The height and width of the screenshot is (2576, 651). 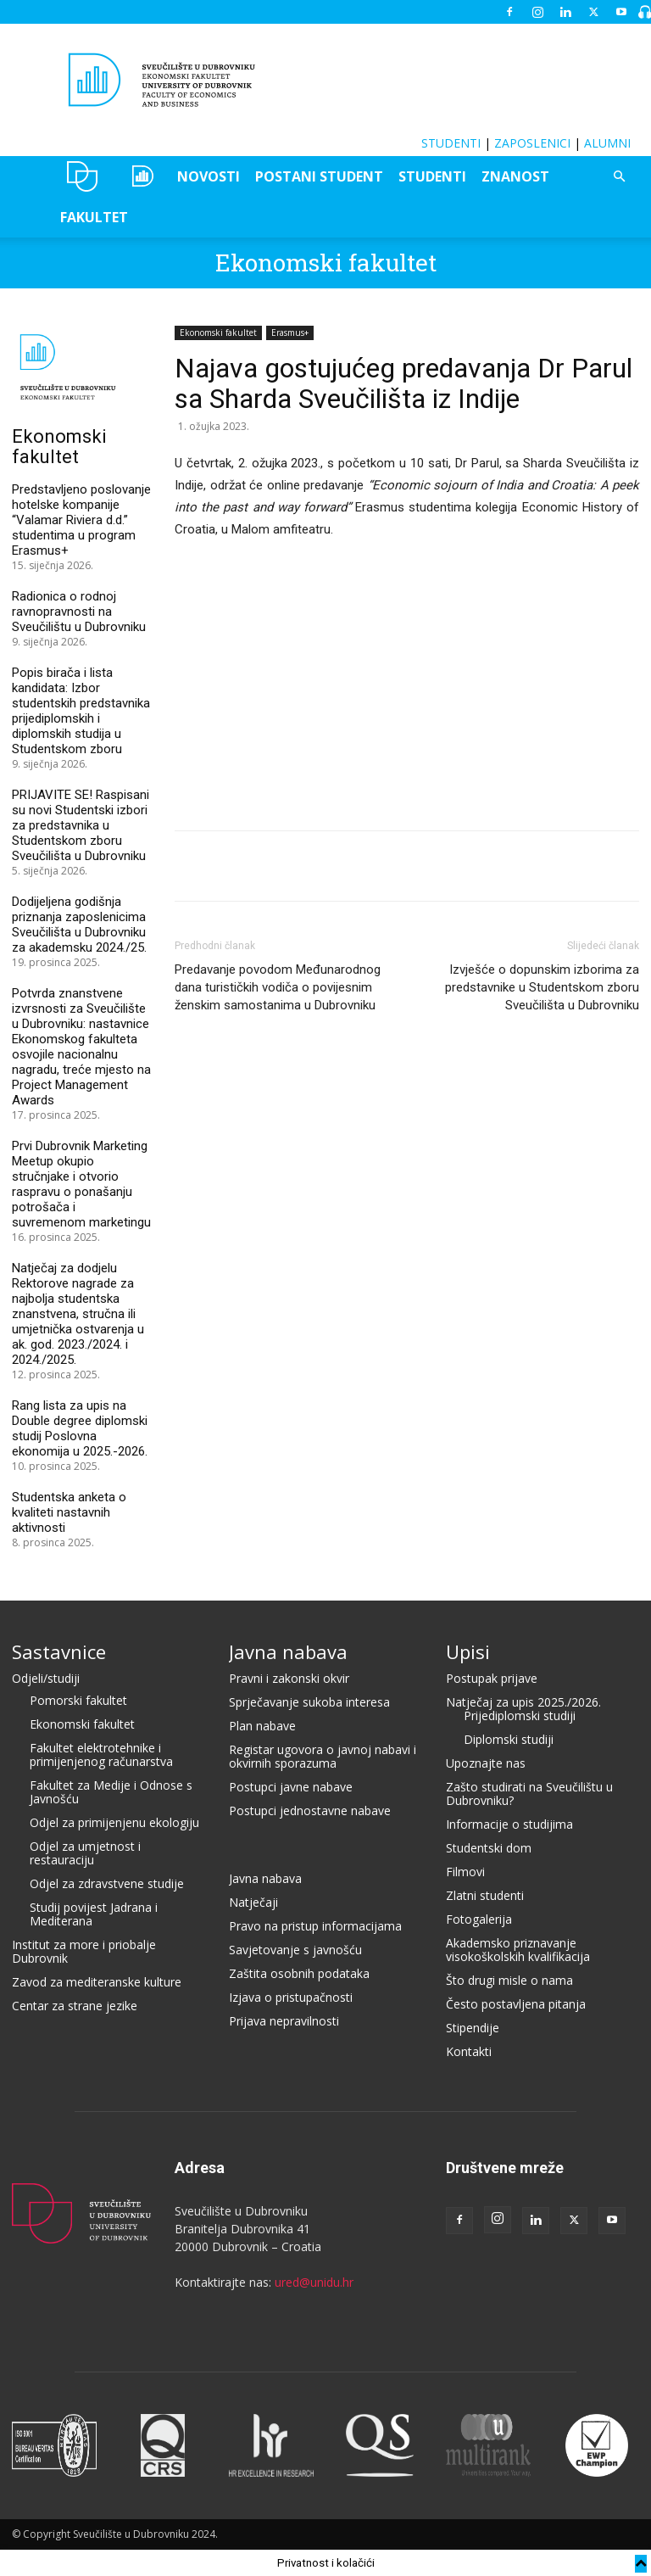 I want to click on Odjeli/studiji, so click(x=46, y=1678).